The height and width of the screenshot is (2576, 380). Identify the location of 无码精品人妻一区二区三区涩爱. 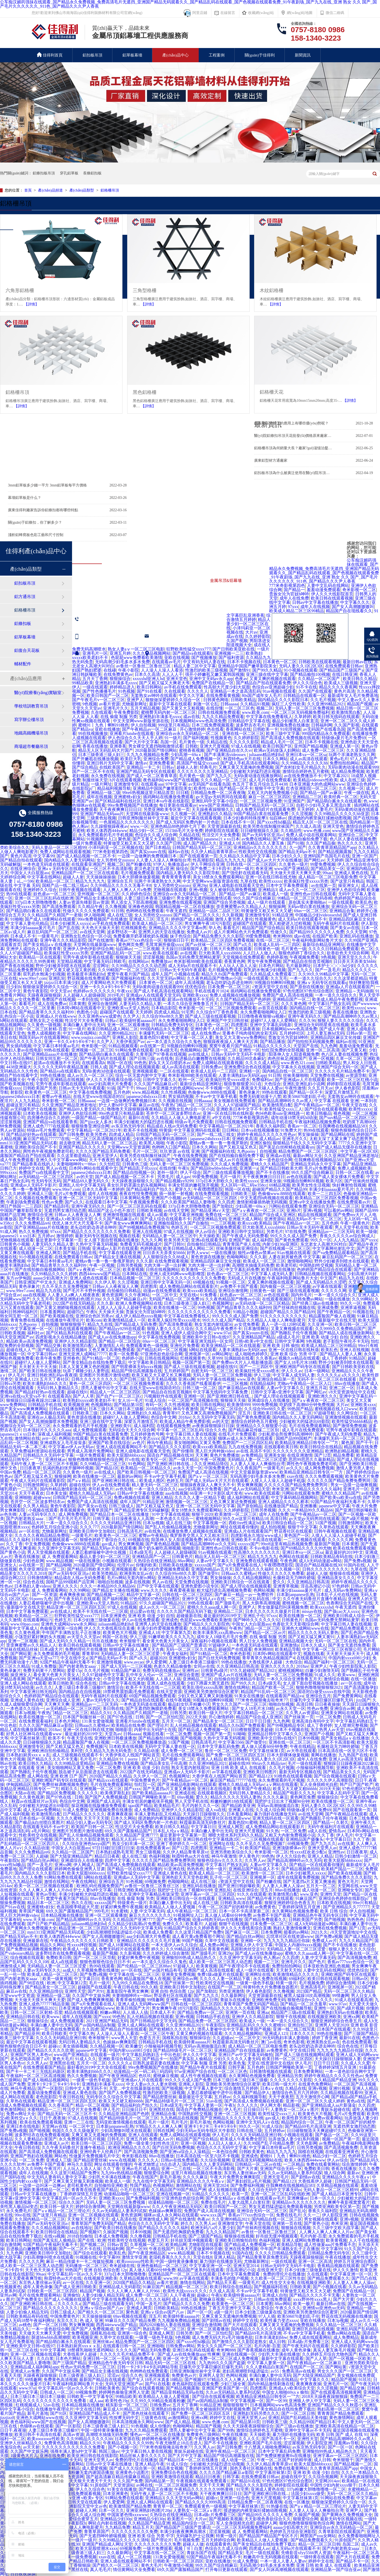
(257, 1459).